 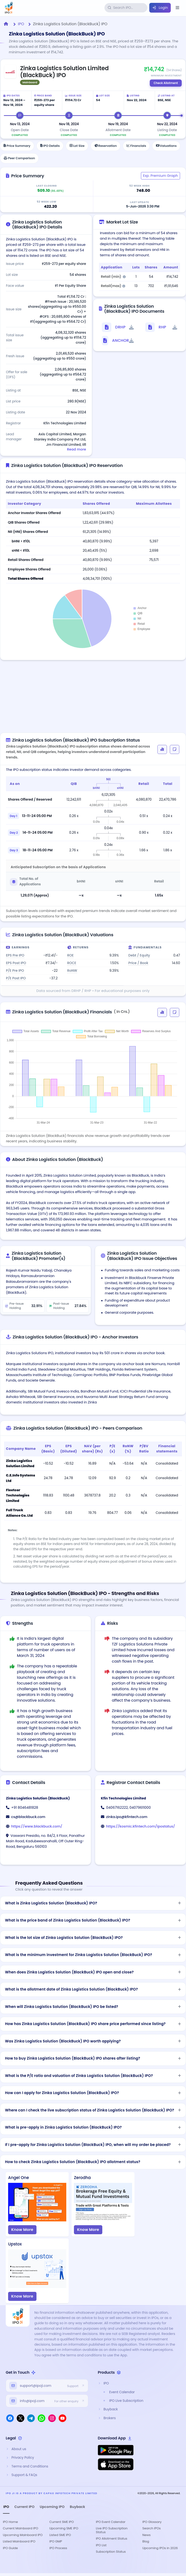 I want to click on IPO GMP, so click(x=55, y=2534).